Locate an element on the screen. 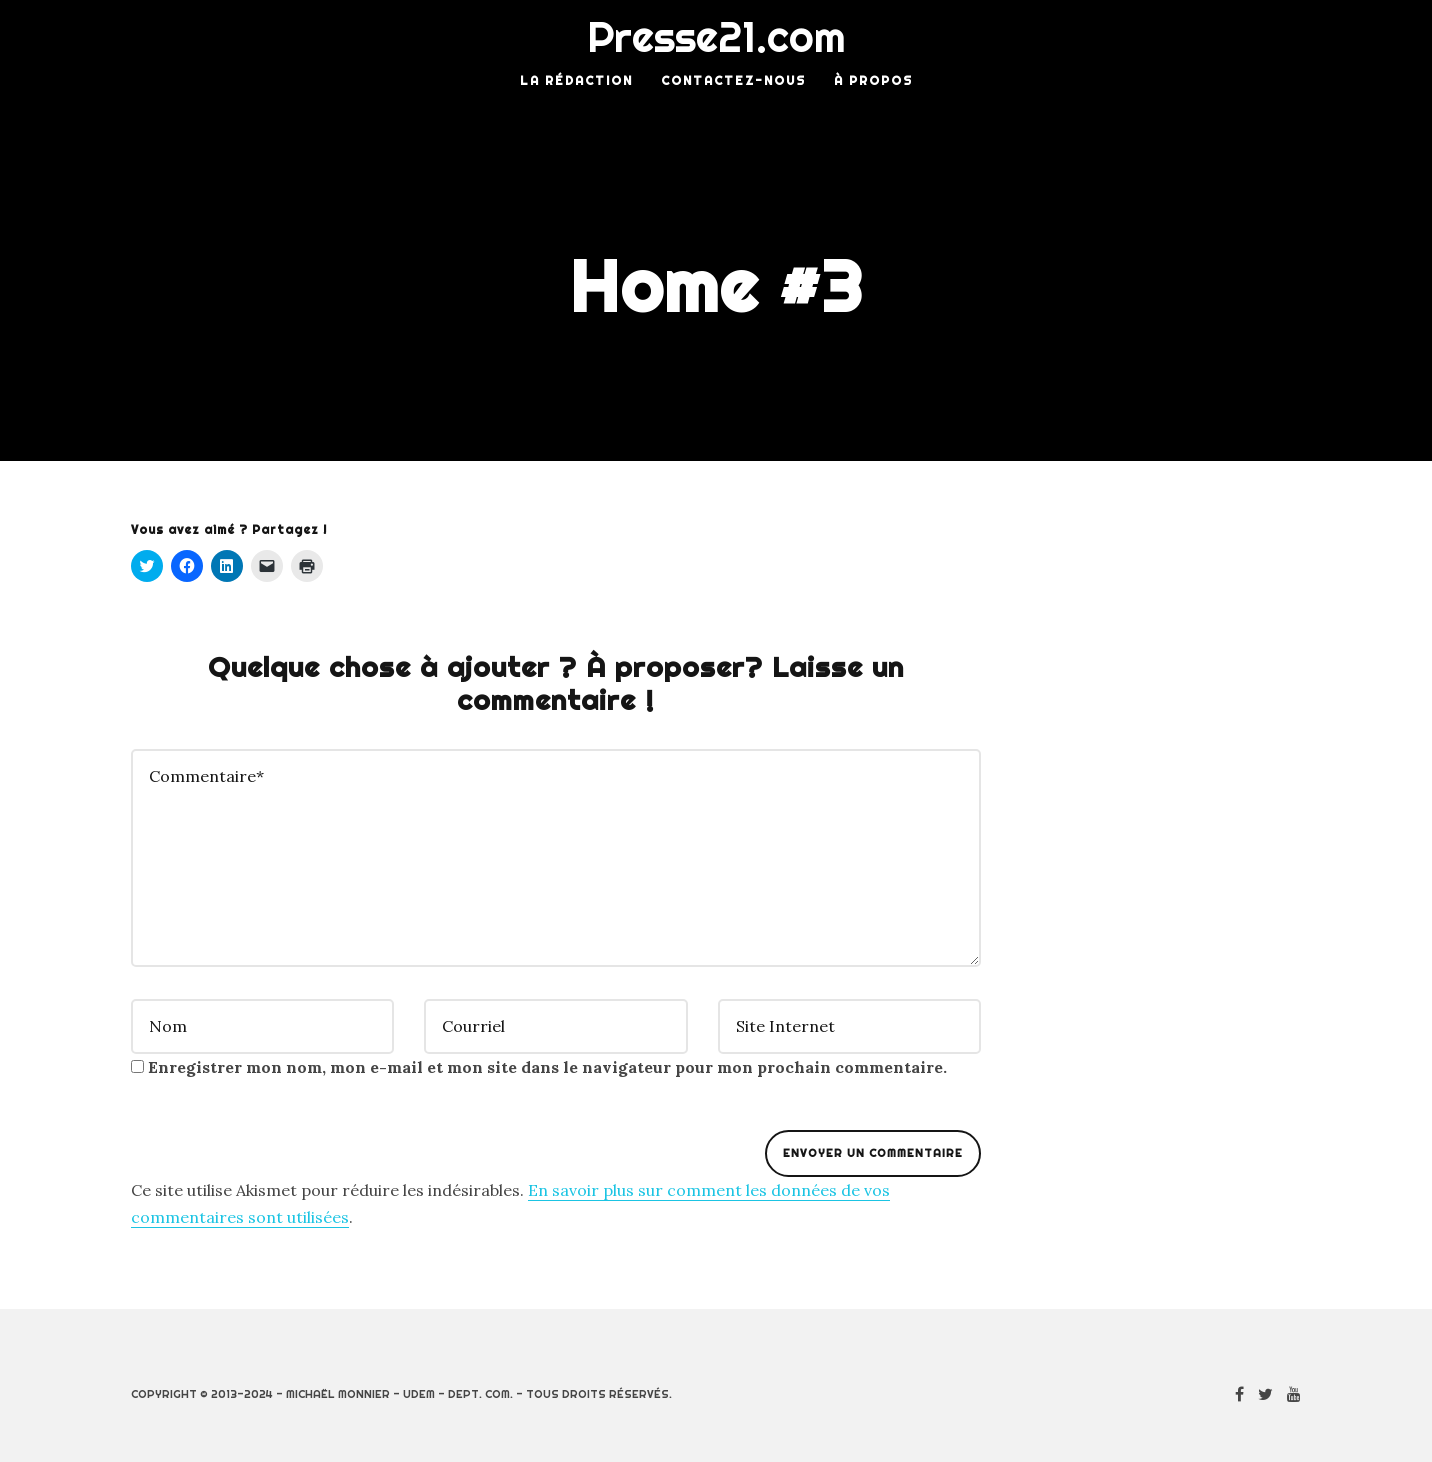  Presse21.com is located at coordinates (716, 37).